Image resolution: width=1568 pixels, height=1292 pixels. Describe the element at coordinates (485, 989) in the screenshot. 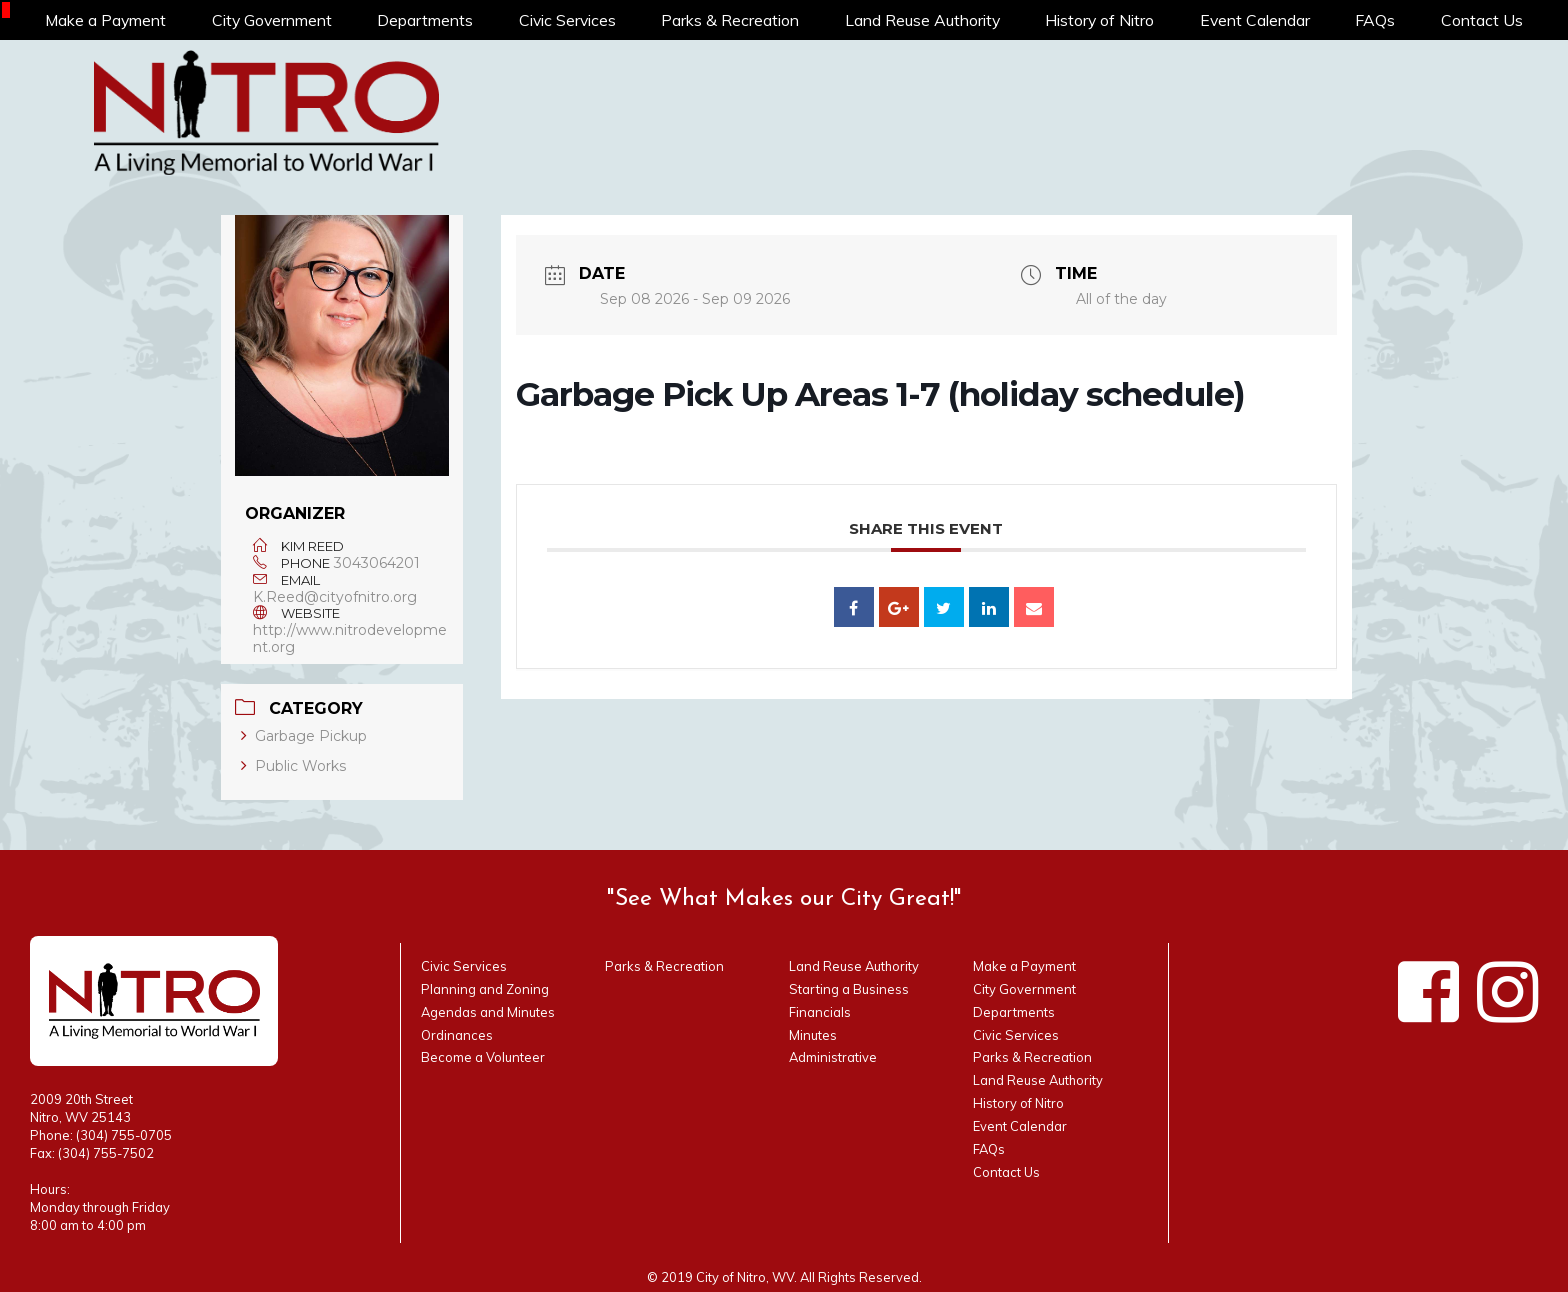

I see `Planning and Zoning` at that location.